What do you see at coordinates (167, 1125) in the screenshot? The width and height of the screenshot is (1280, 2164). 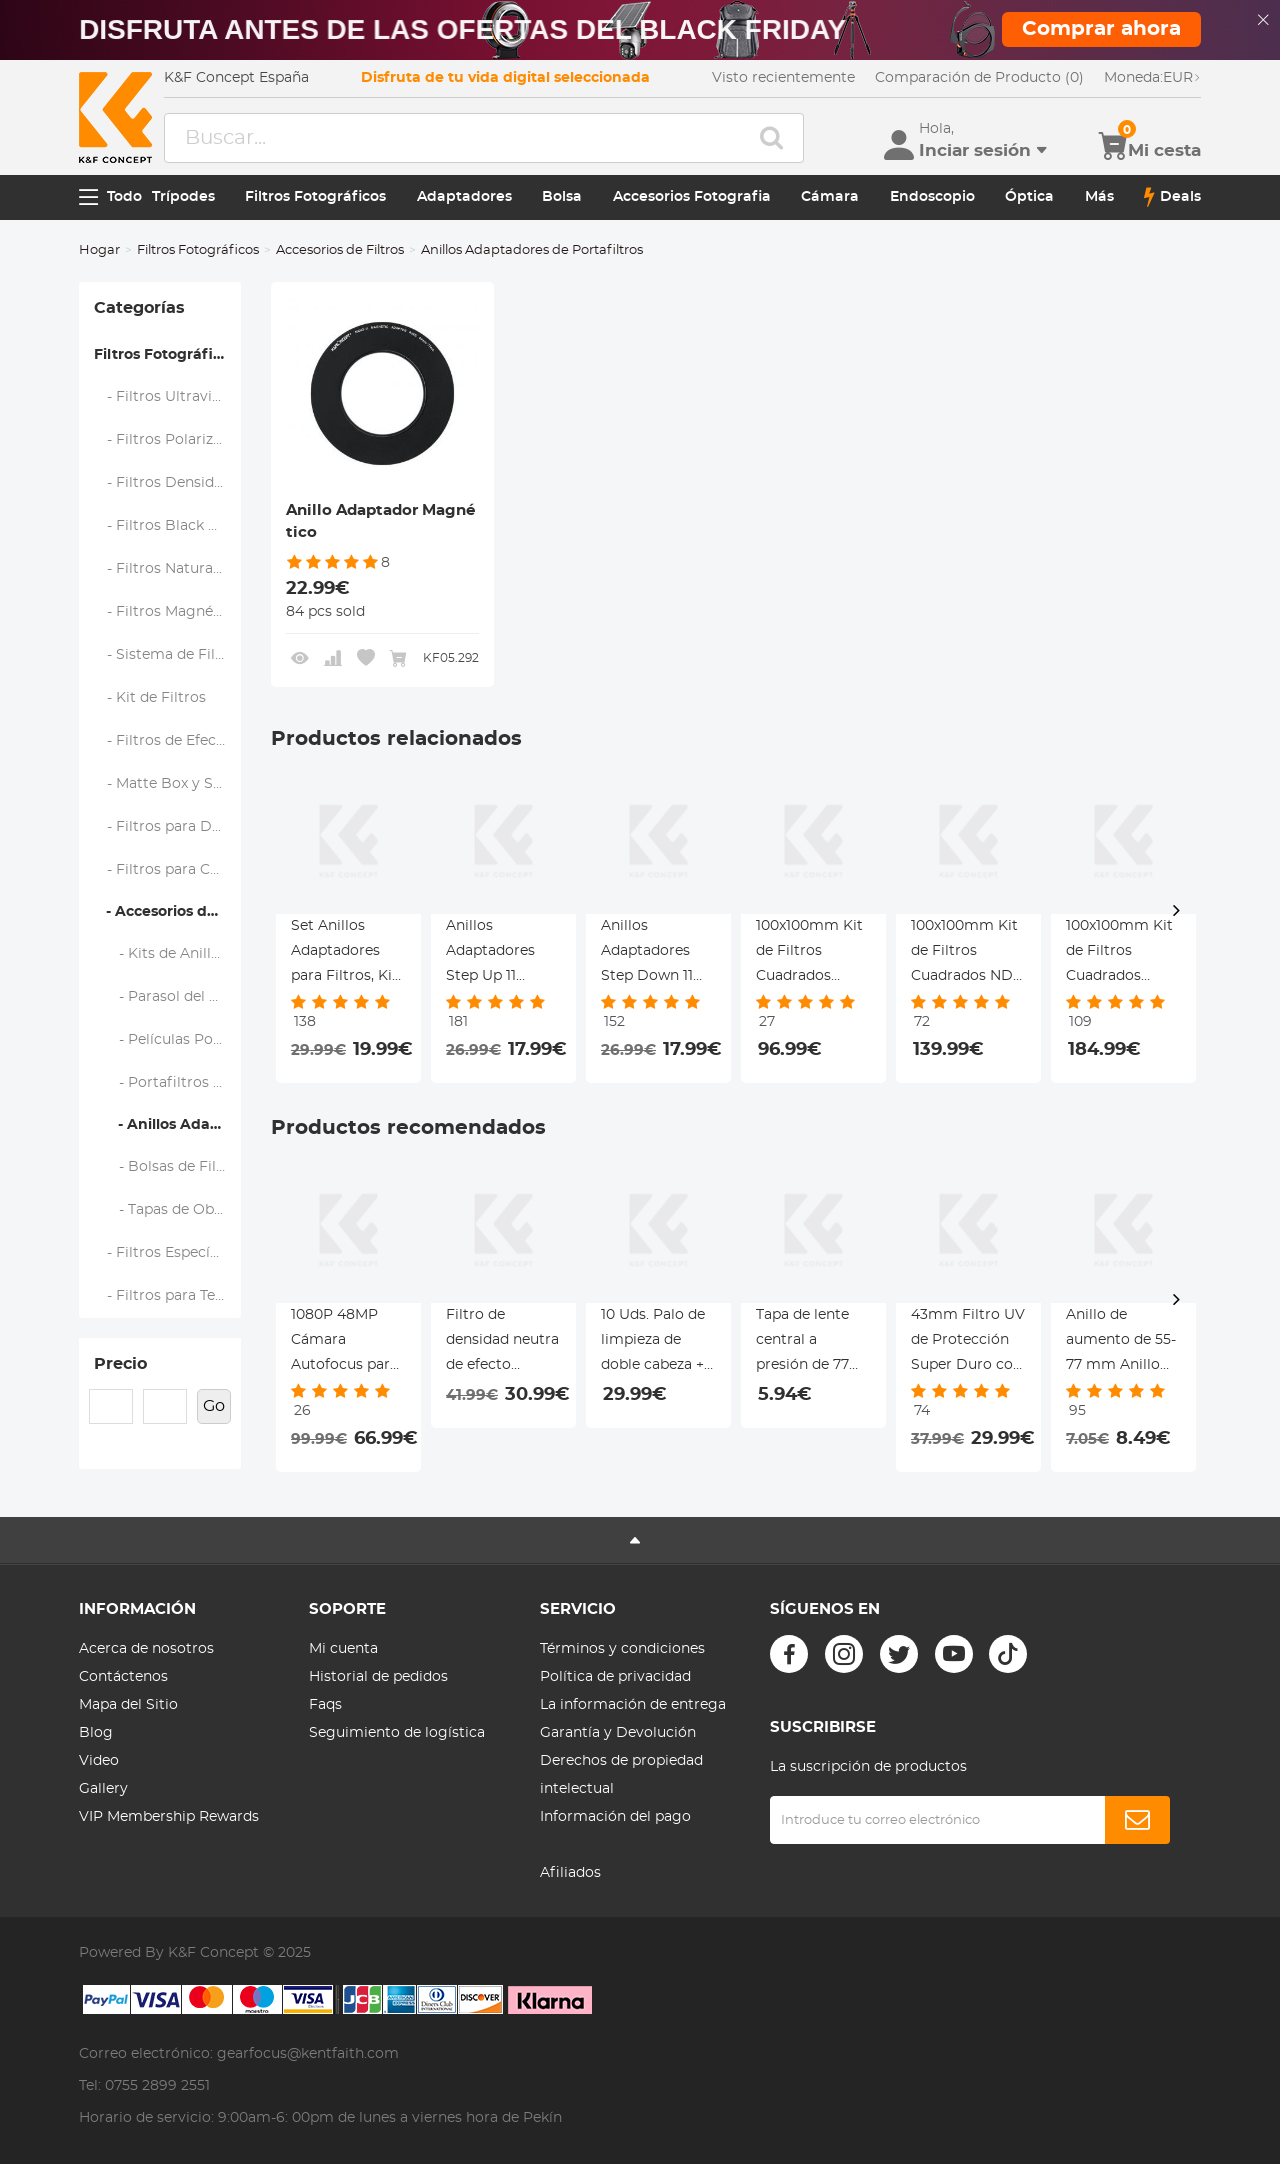 I see `- Anillos Adaptadores de Portafiltros` at bounding box center [167, 1125].